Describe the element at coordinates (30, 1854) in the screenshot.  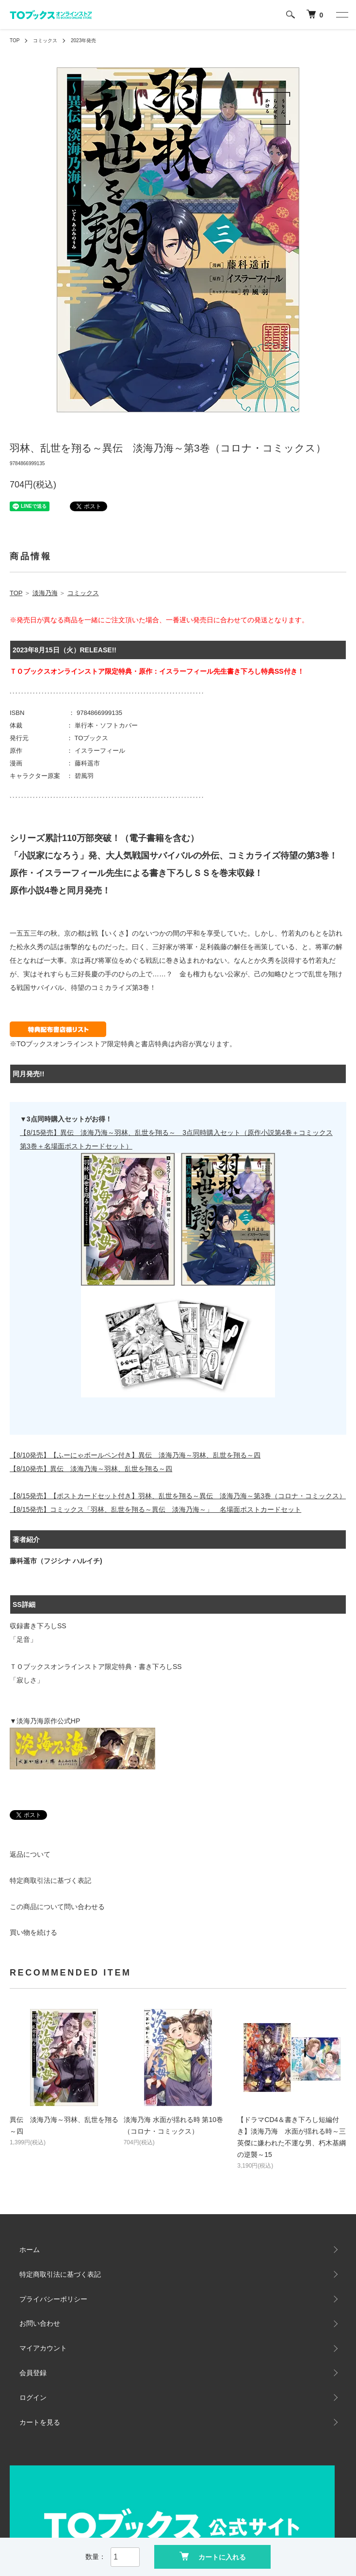
I see `返品について` at that location.